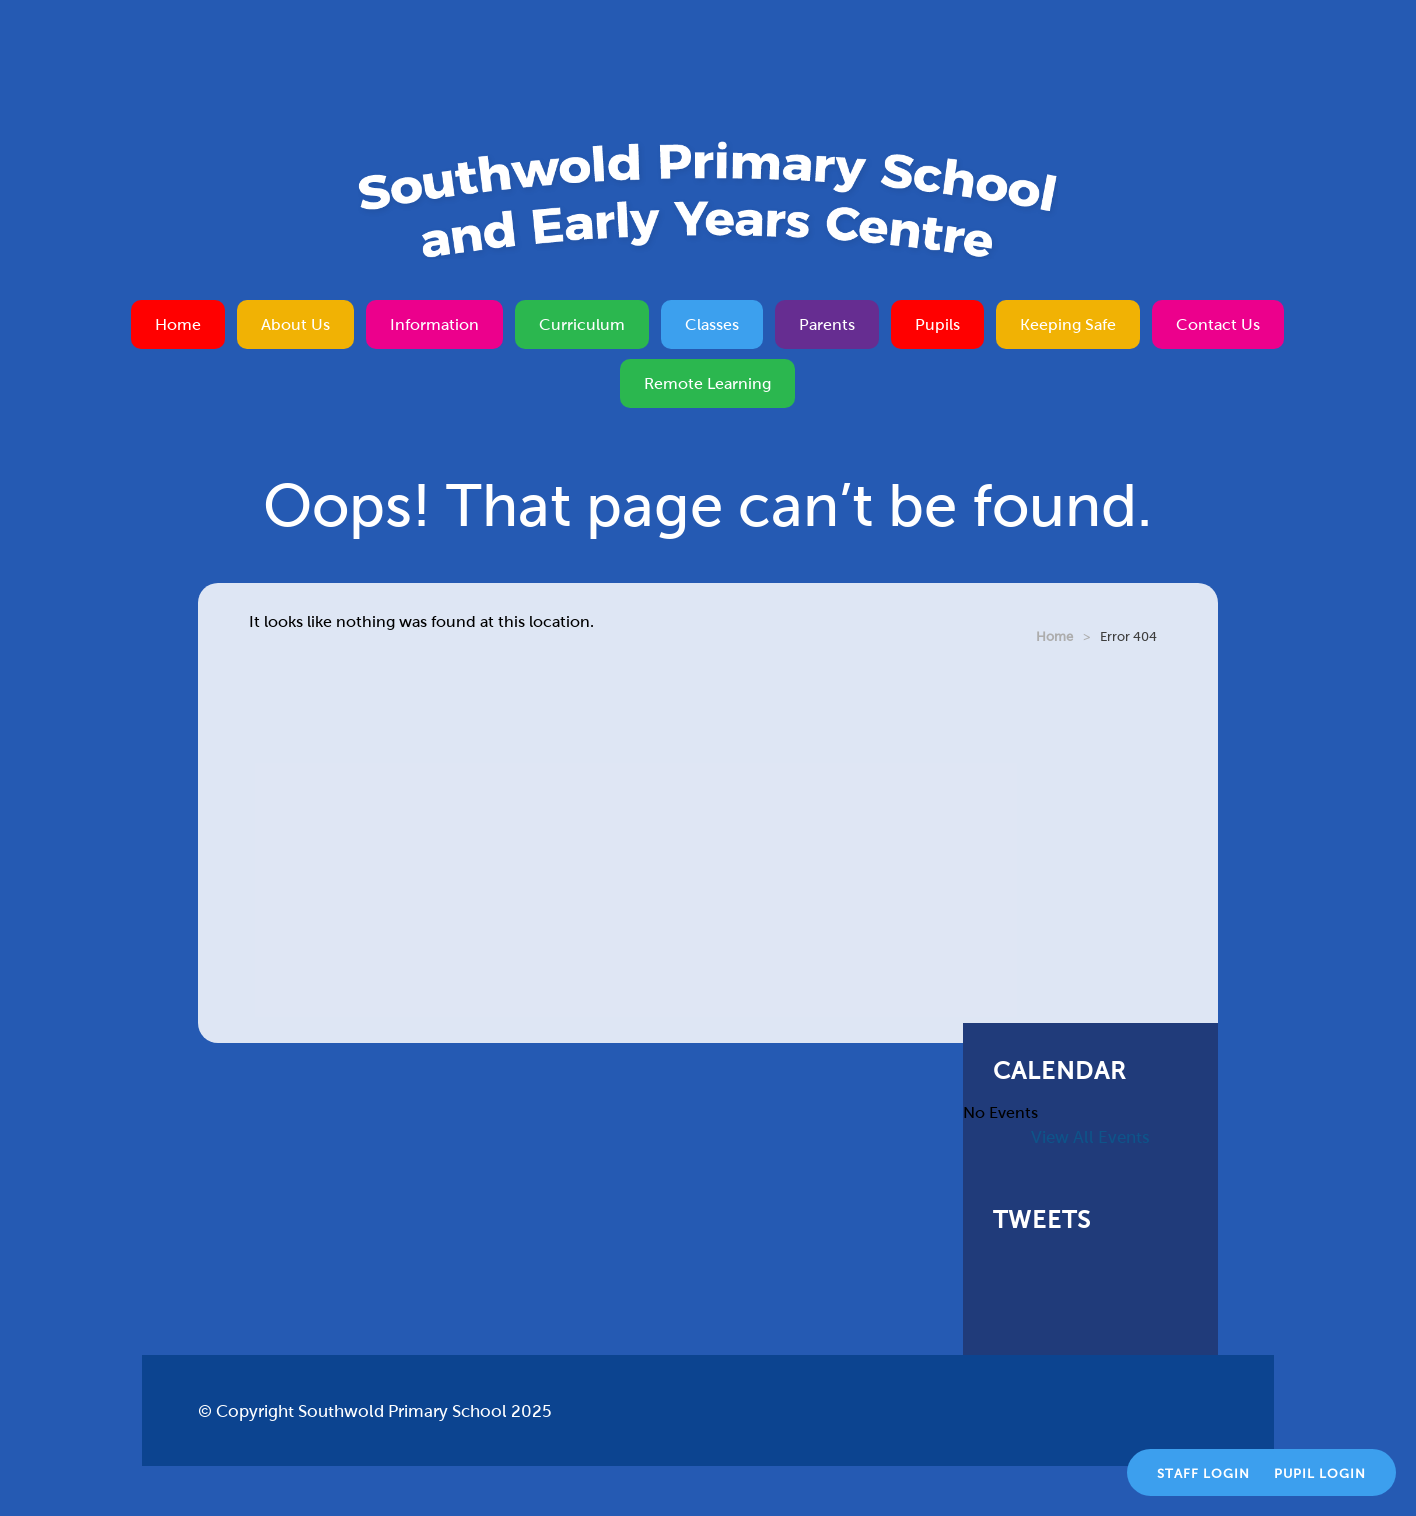 This screenshot has width=1416, height=1516. I want to click on Classes, so click(712, 324).